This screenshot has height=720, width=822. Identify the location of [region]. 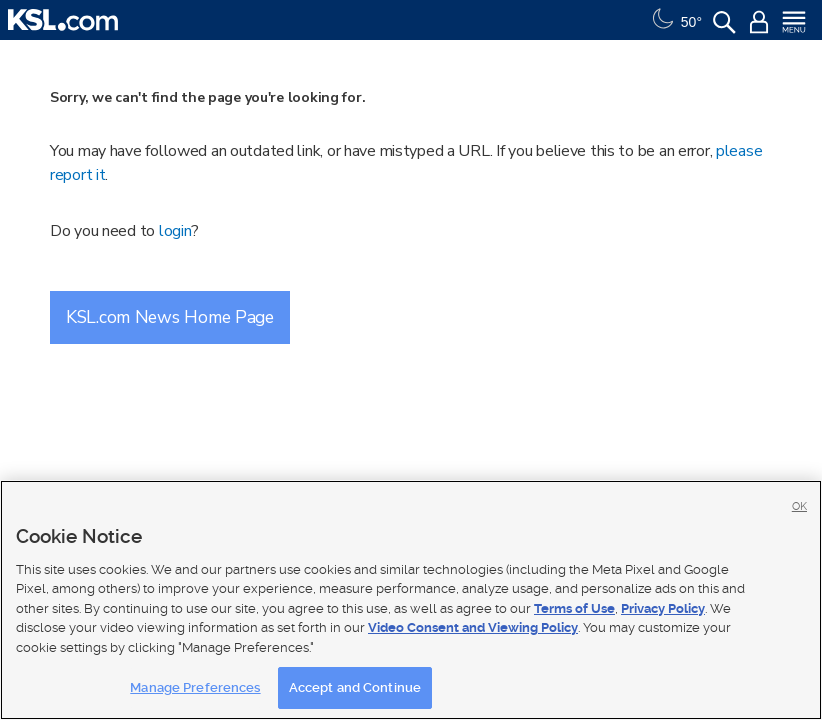
(411, 600).